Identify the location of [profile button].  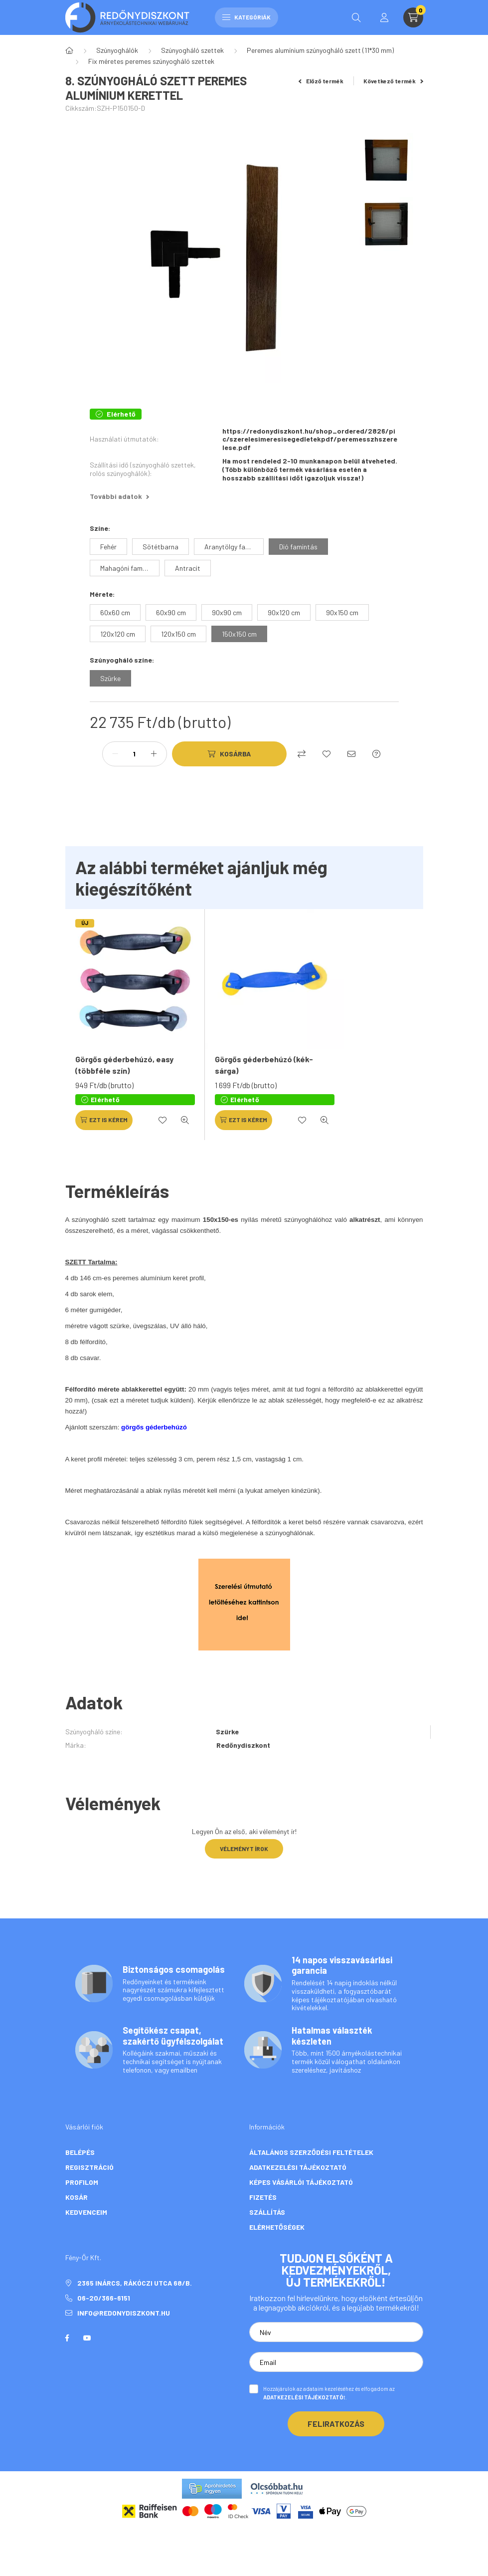
(384, 17).